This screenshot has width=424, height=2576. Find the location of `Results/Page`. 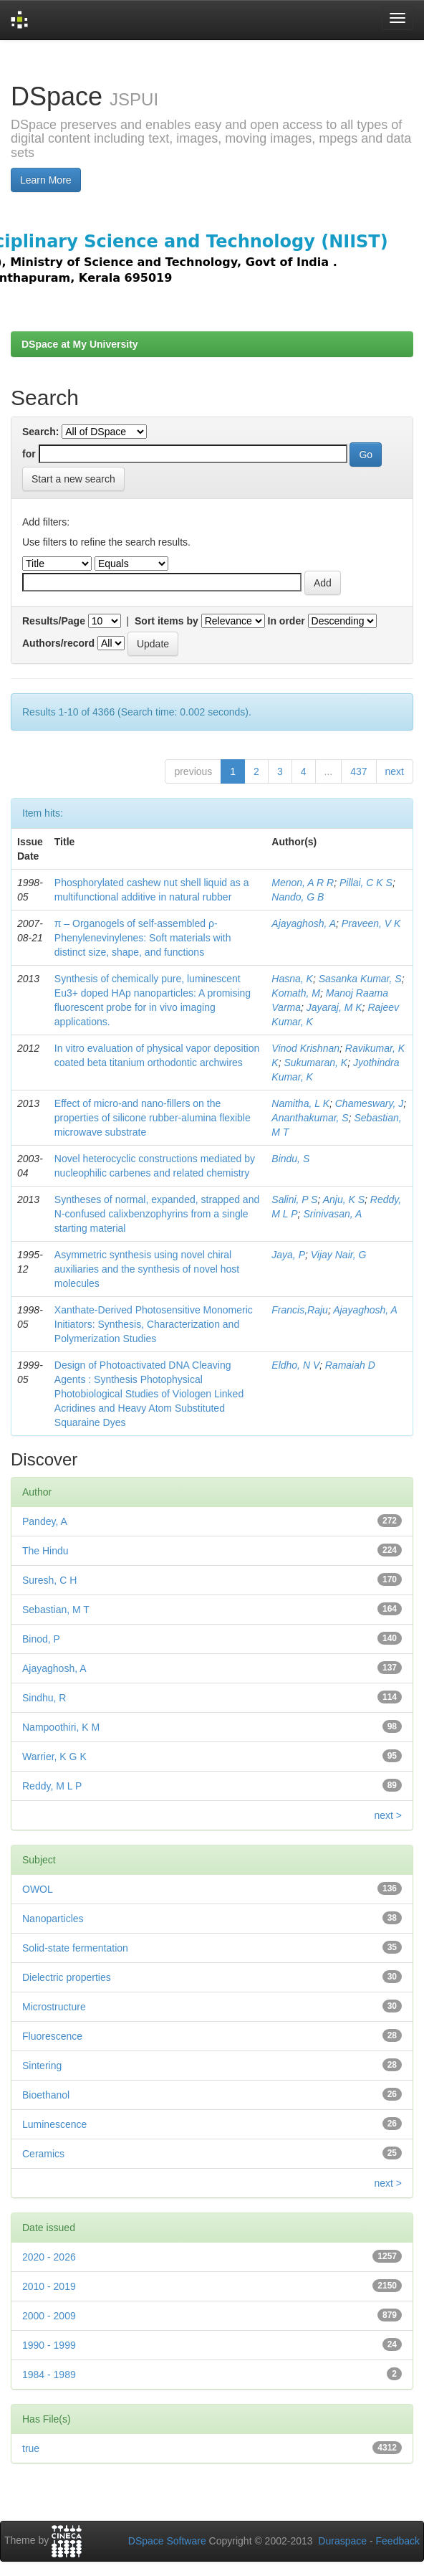

Results/Page is located at coordinates (53, 621).